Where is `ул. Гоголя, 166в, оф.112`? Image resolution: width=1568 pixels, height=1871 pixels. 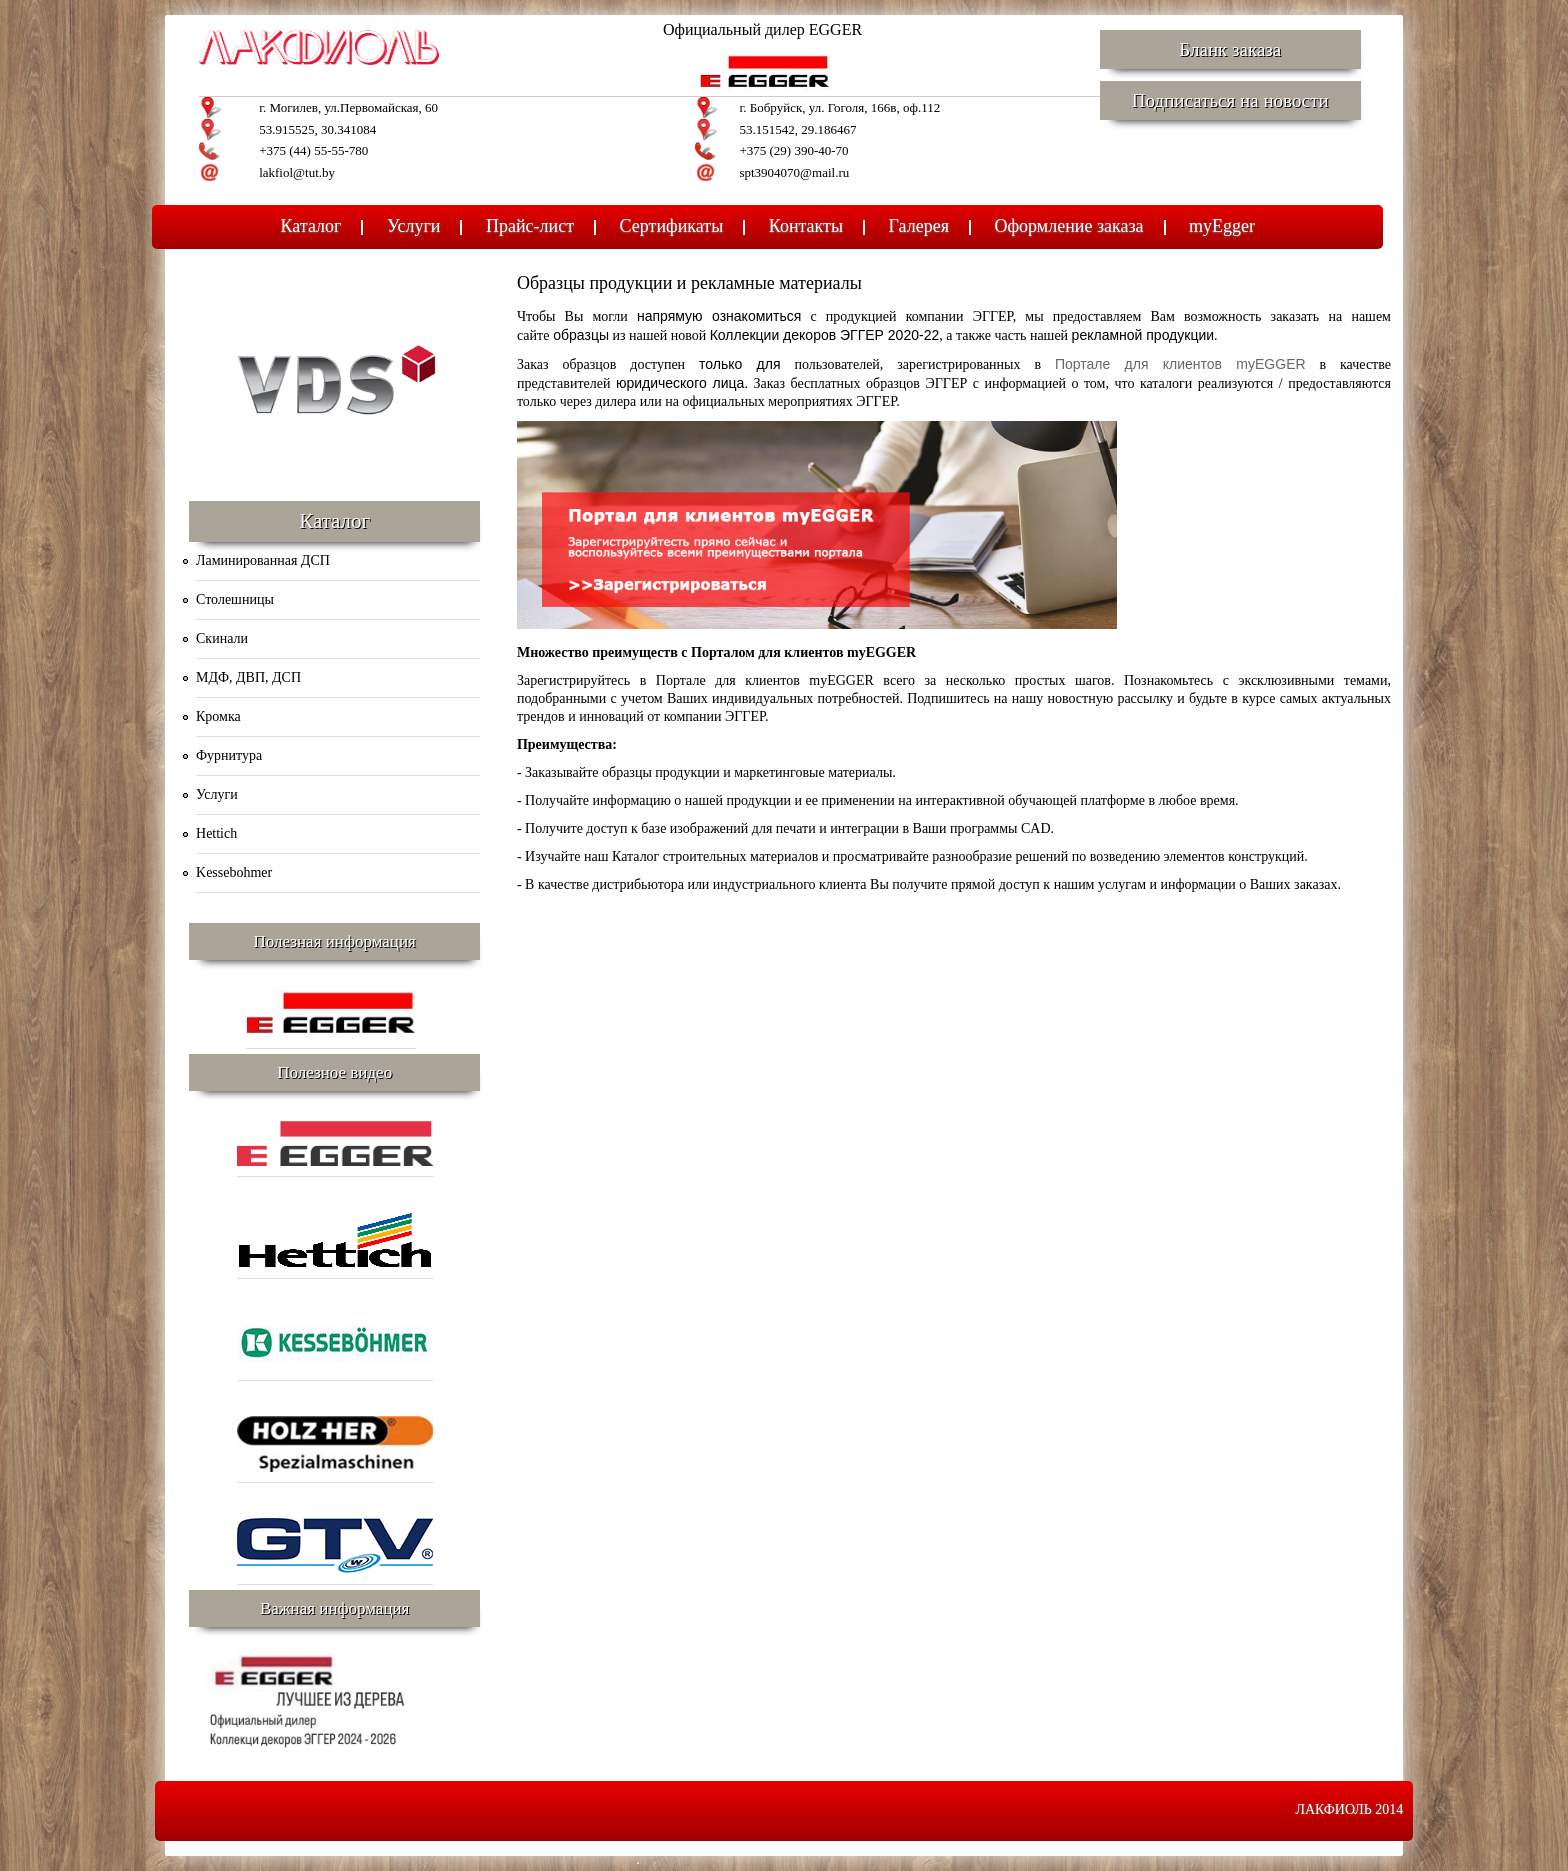
ул. Гоголя, 166в, оф.112 is located at coordinates (874, 107).